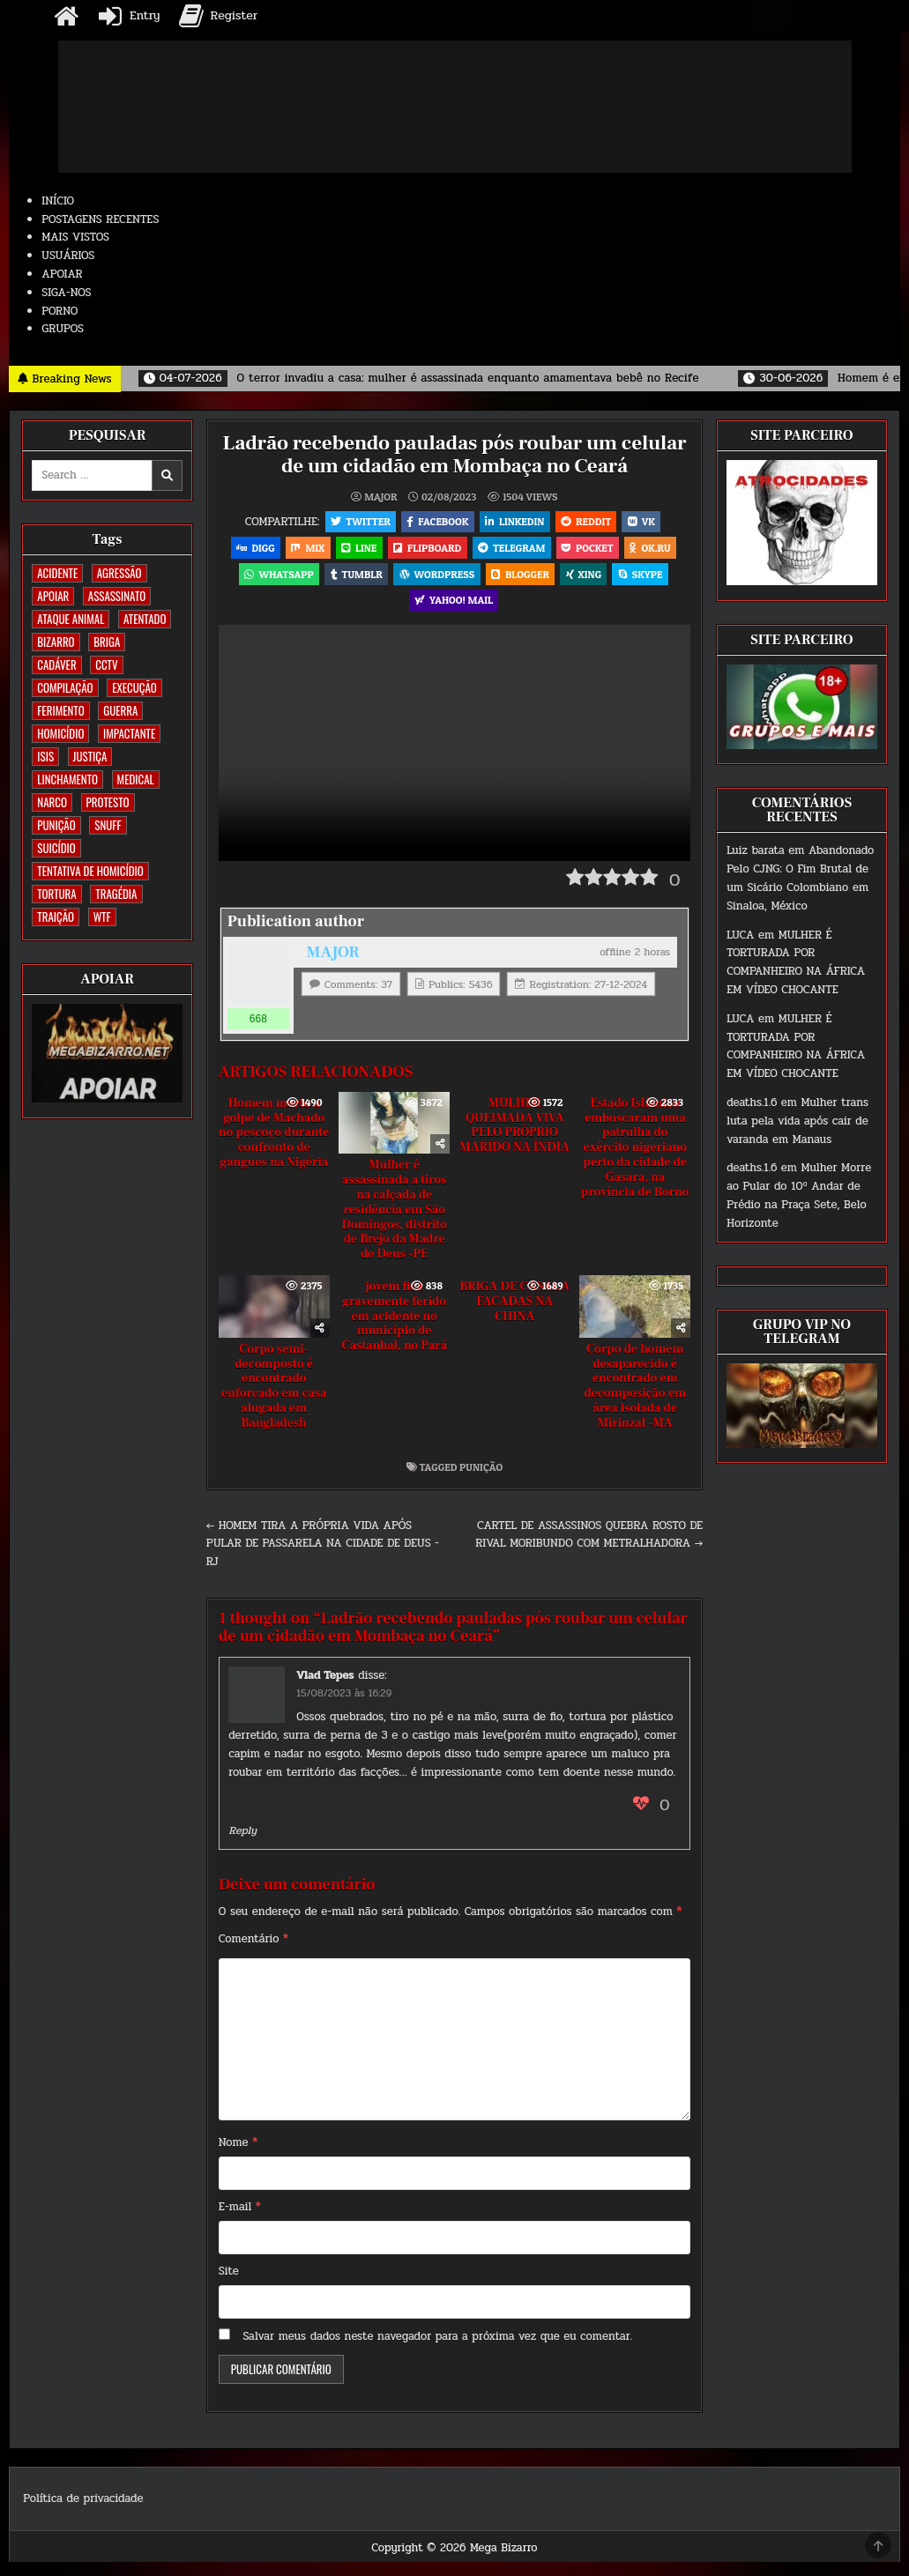  What do you see at coordinates (56, 825) in the screenshot?
I see `PUNIÇÃO [PUNIÇÃO (321 itens)]` at bounding box center [56, 825].